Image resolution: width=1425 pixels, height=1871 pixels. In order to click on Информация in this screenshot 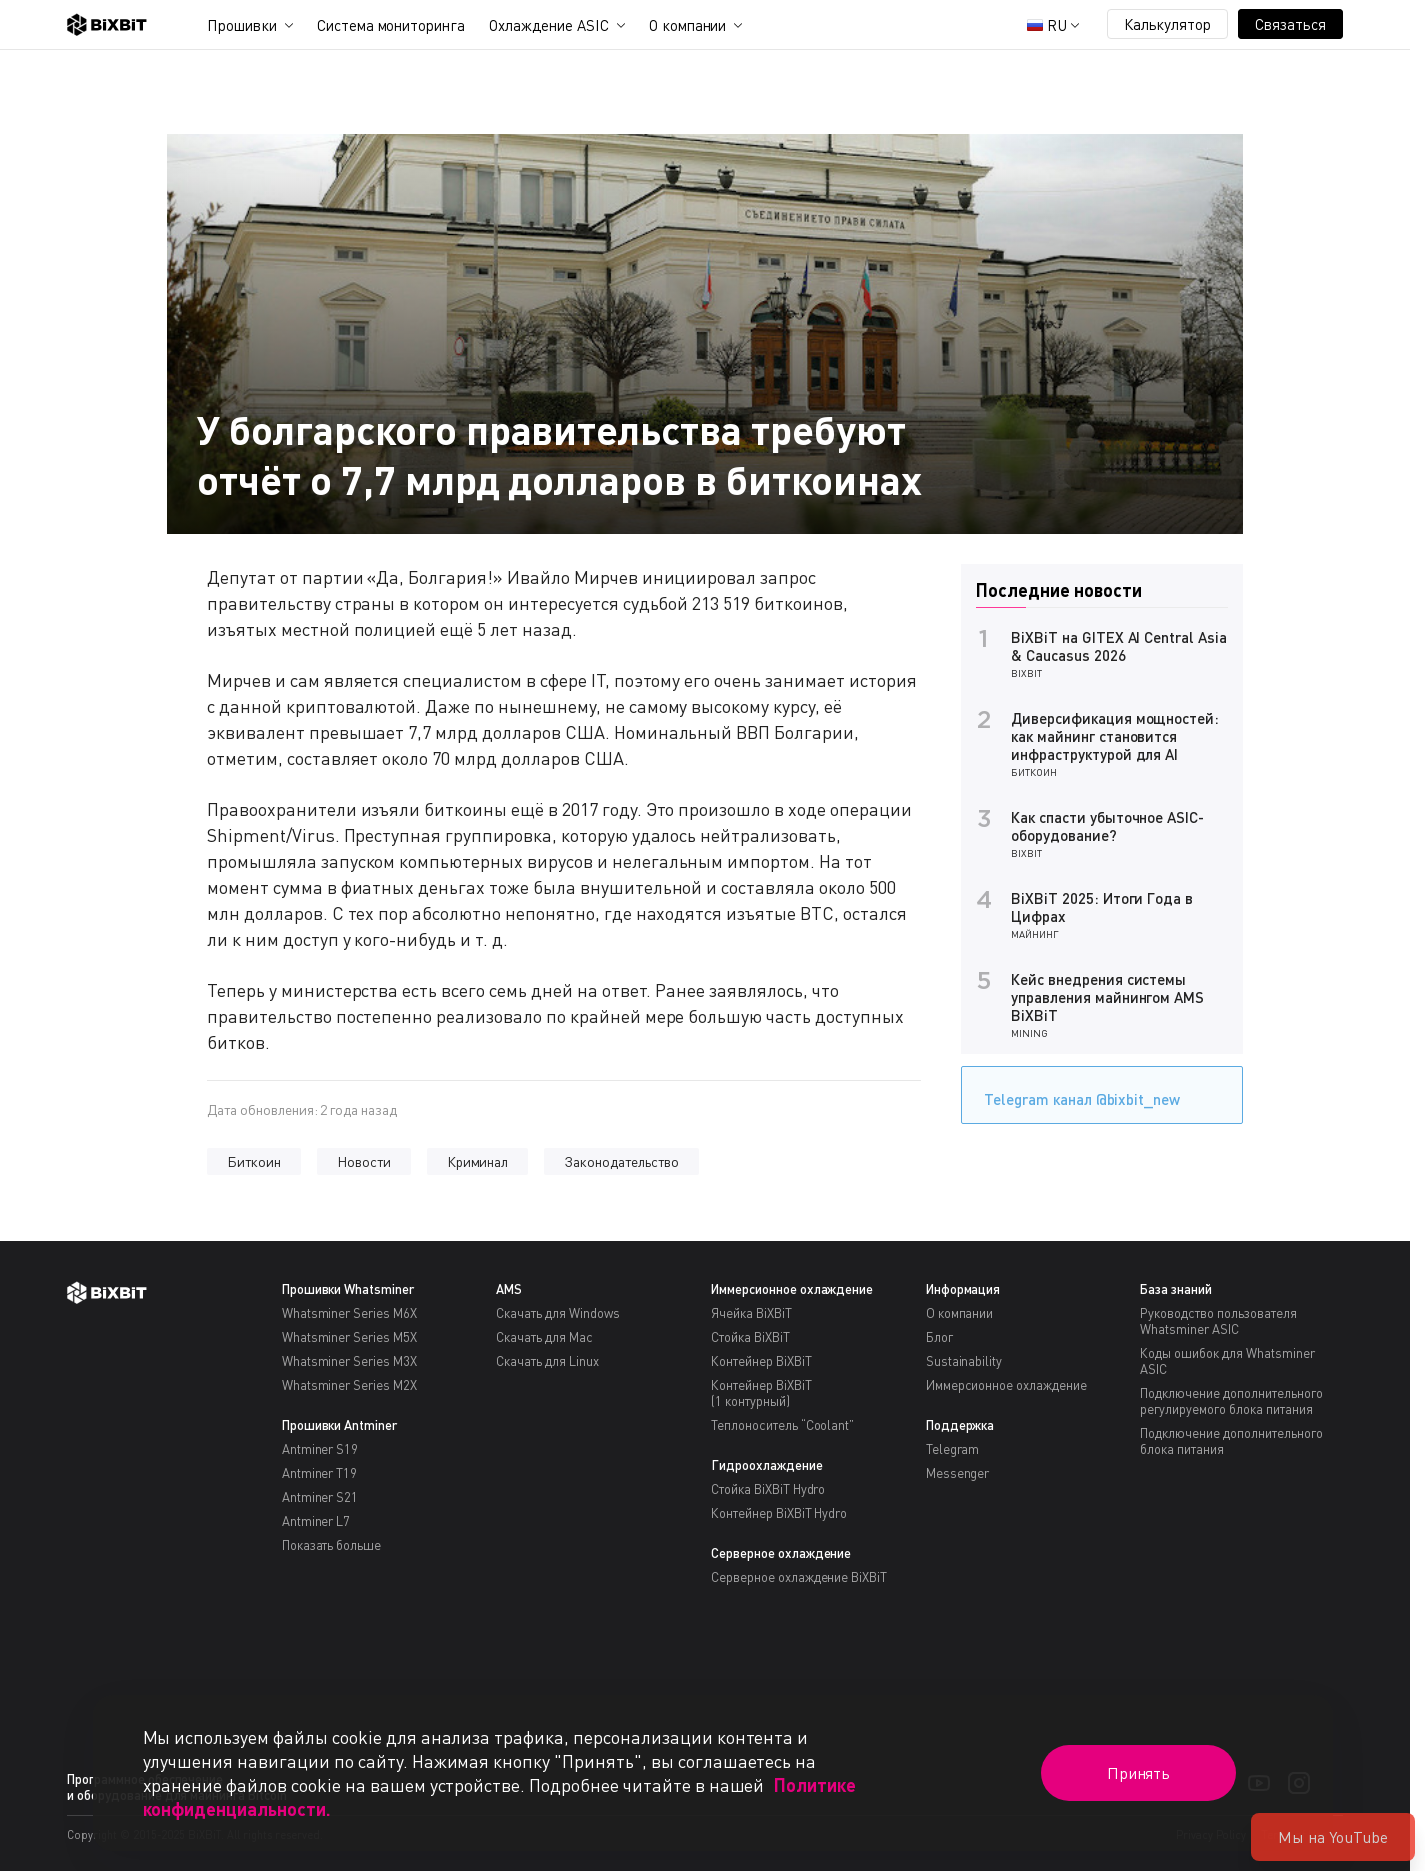, I will do `click(963, 1289)`.